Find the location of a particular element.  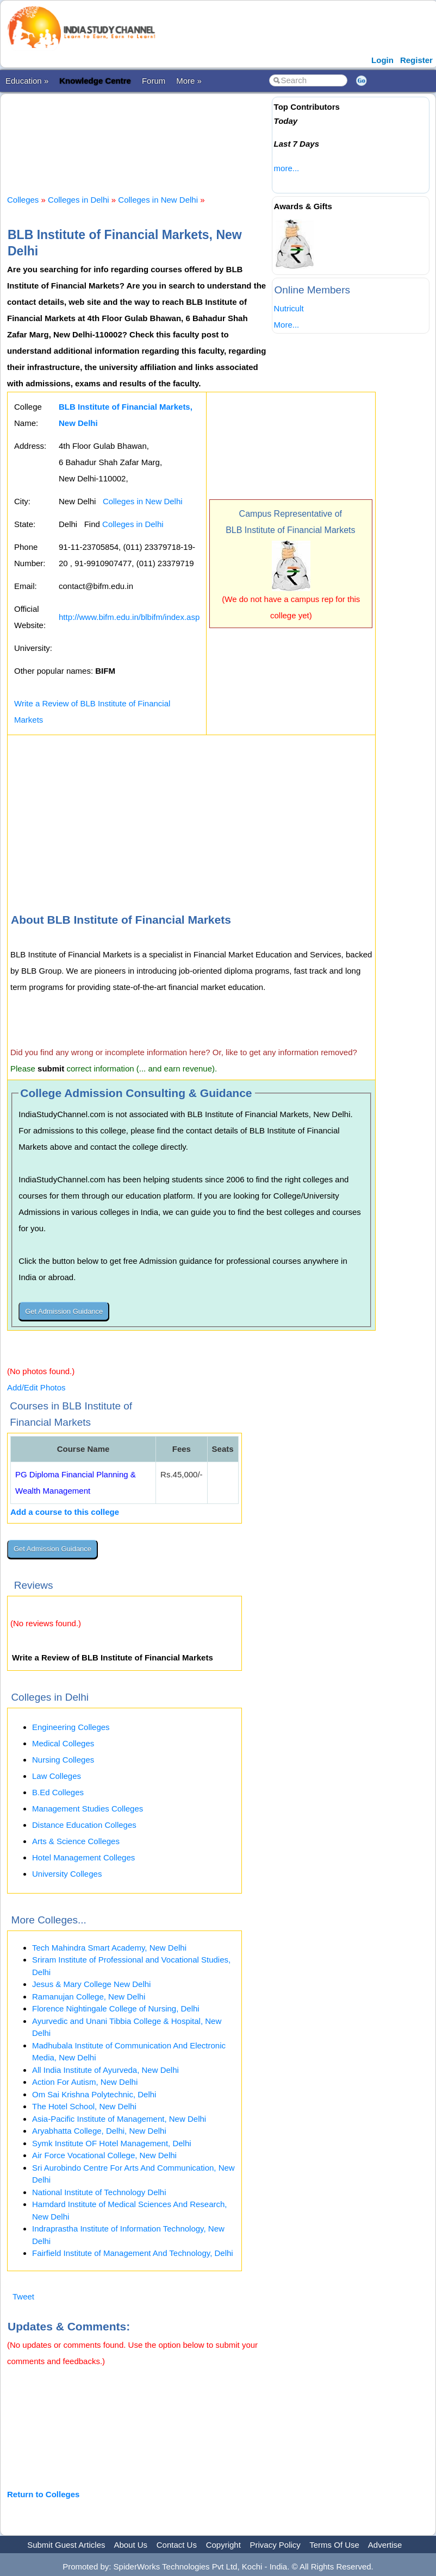

Contact Us is located at coordinates (177, 2544).